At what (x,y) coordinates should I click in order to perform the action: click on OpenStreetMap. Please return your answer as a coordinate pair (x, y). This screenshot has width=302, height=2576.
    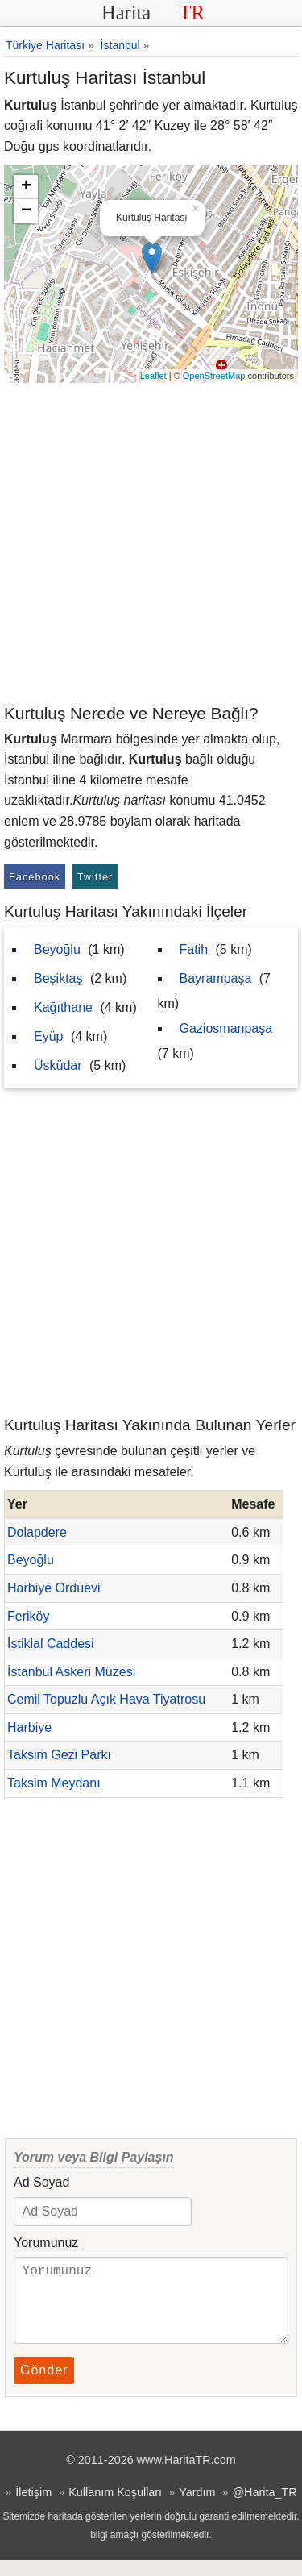
    Looking at the image, I should click on (214, 376).